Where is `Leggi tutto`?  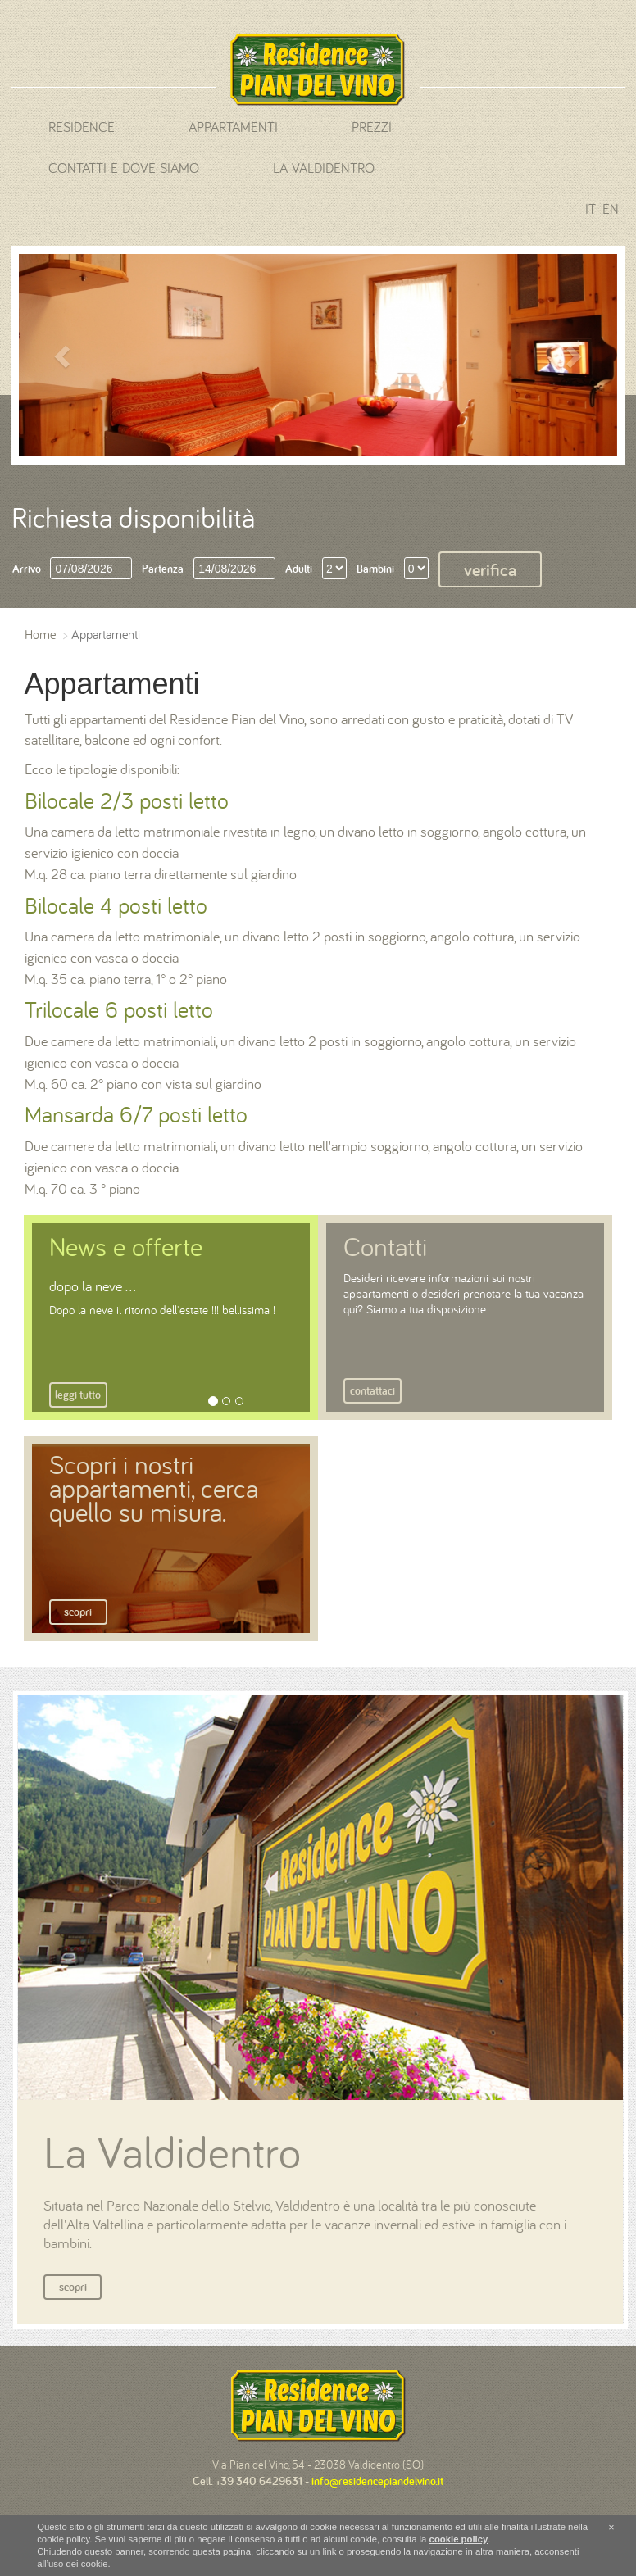 Leggi tutto is located at coordinates (78, 1394).